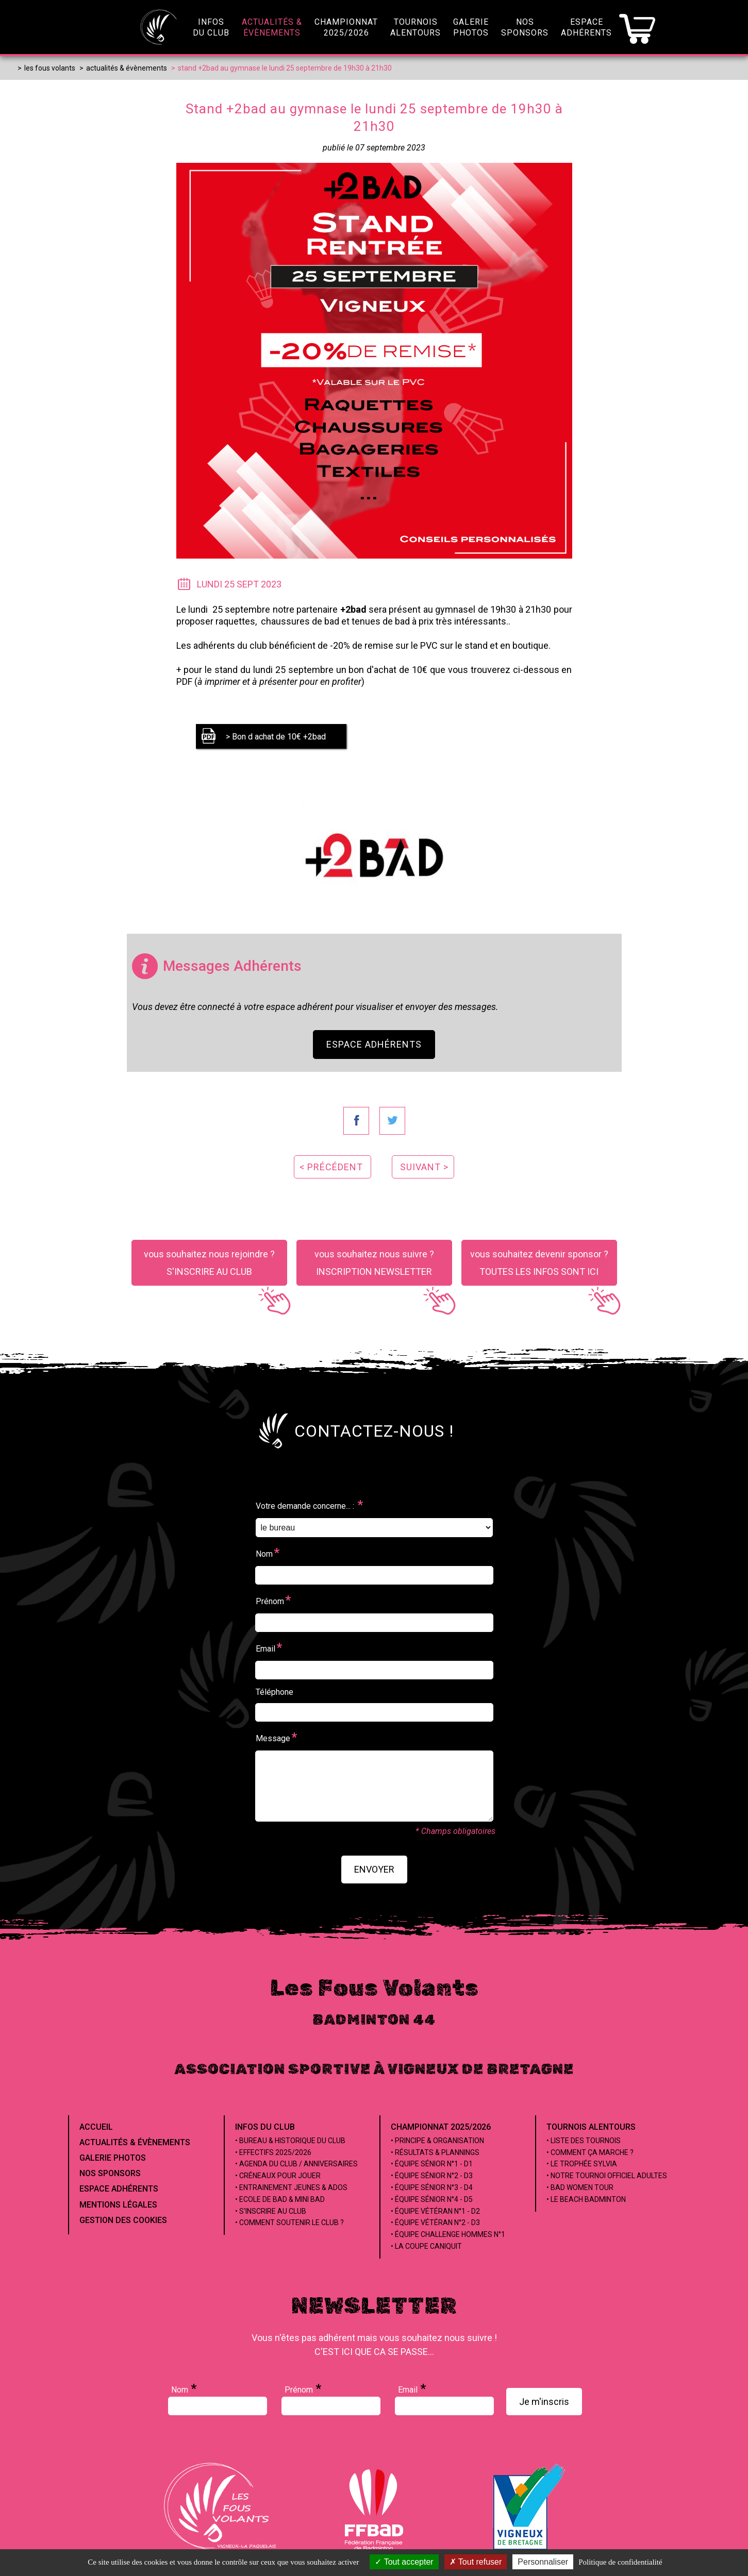 The image size is (748, 2576). Describe the element at coordinates (432, 2164) in the screenshot. I see `• Équipe Sénior n°1 - D1` at that location.